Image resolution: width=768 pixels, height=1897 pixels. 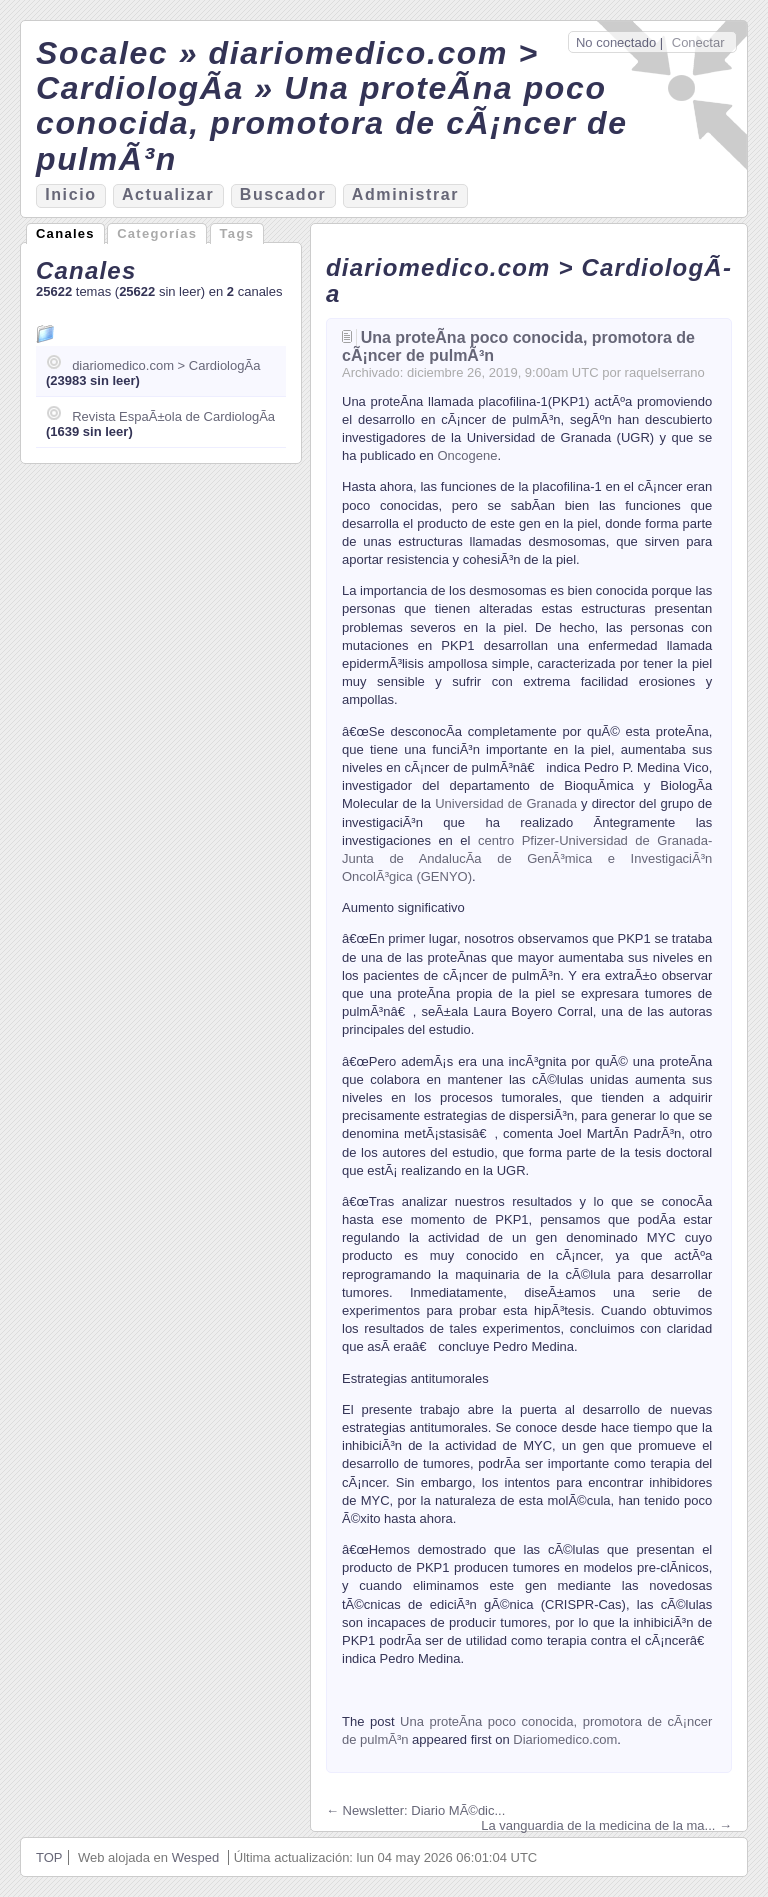 I want to click on 26, so click(x=474, y=372).